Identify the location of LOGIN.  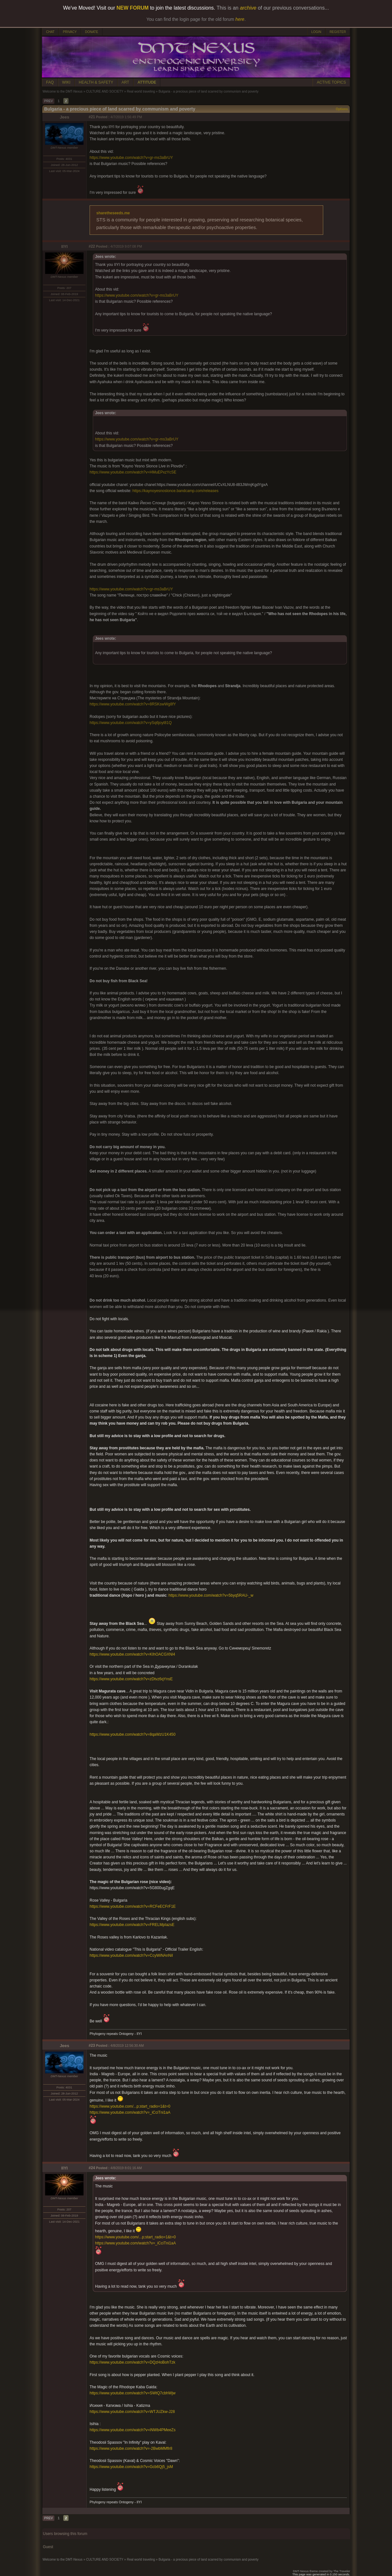
(316, 32).